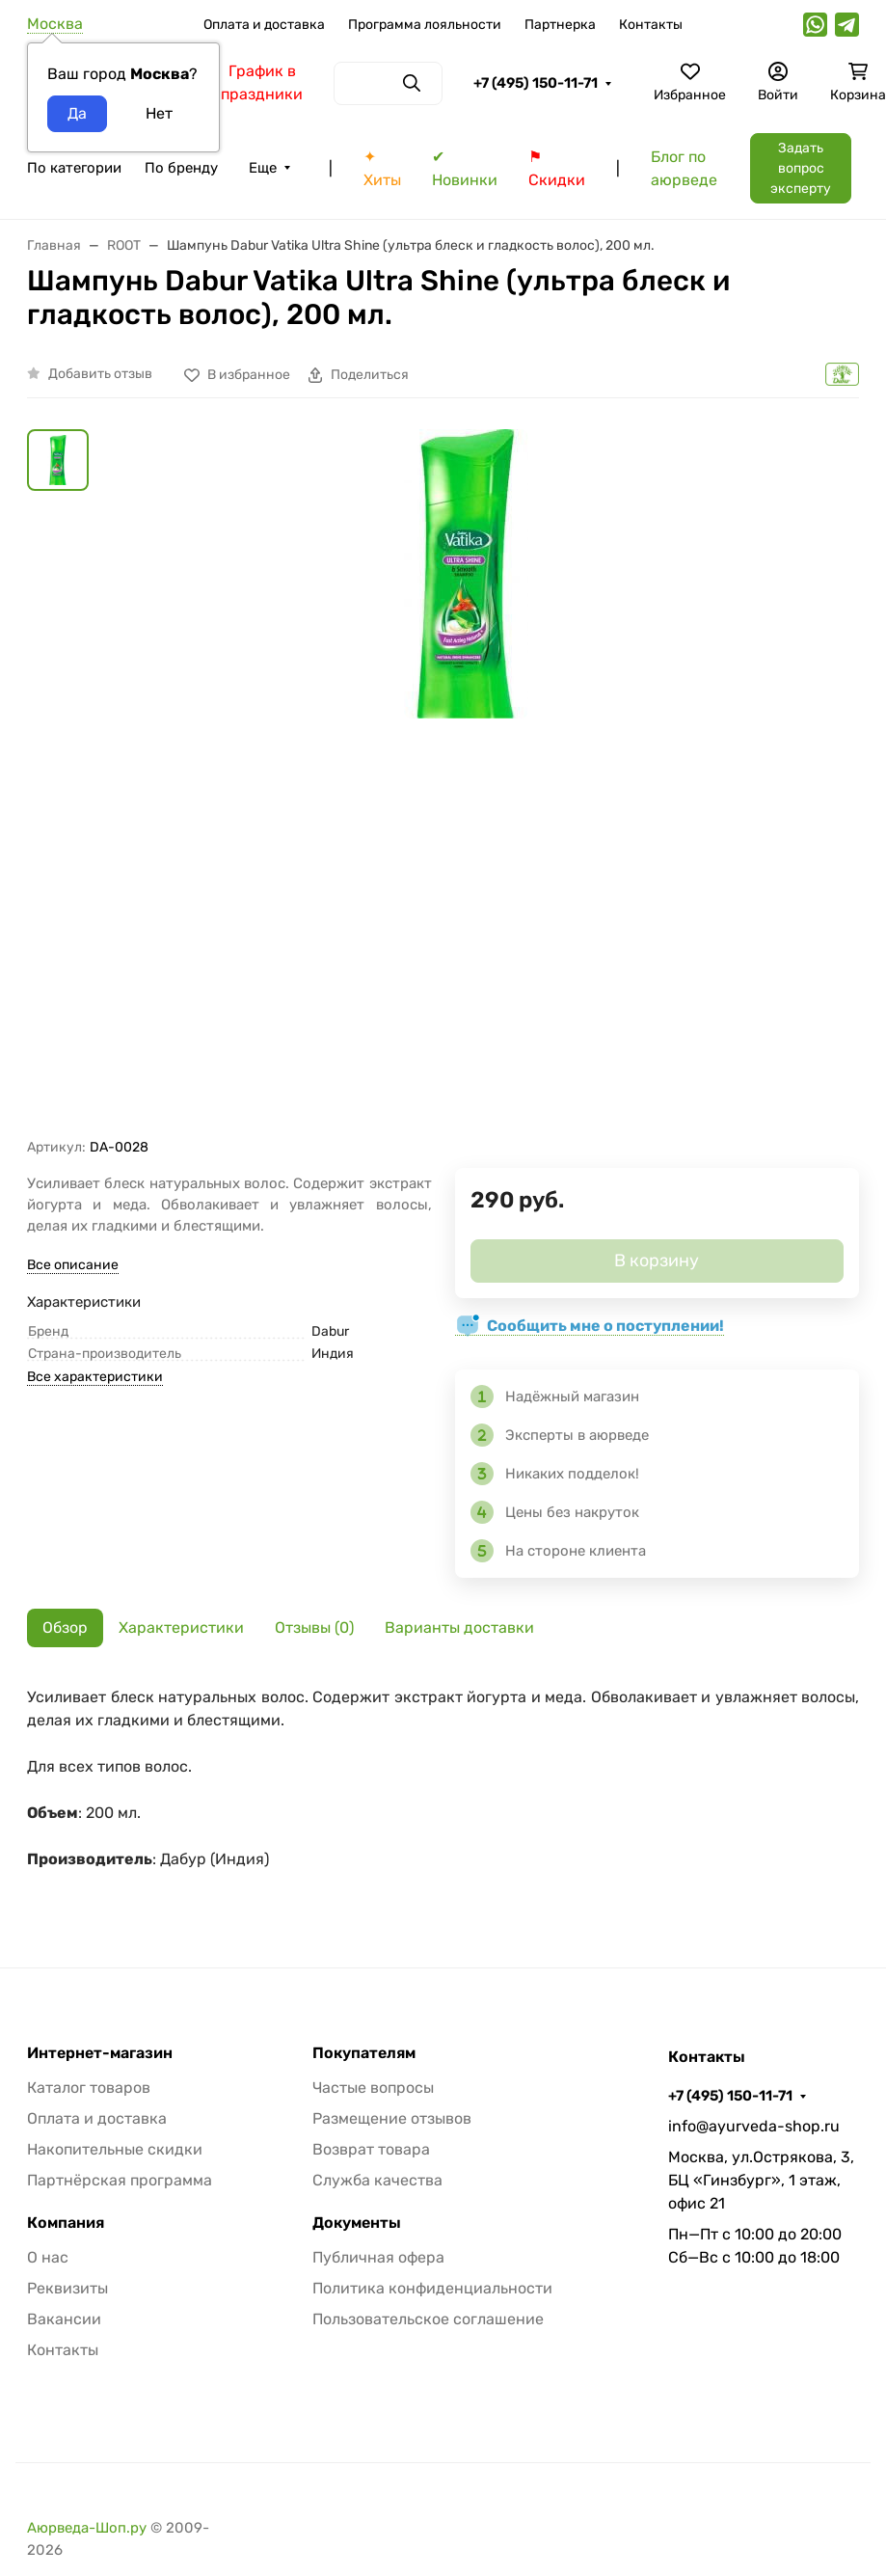 Image resolution: width=886 pixels, height=2576 pixels. I want to click on Задать вопрос эксперту, so click(800, 168).